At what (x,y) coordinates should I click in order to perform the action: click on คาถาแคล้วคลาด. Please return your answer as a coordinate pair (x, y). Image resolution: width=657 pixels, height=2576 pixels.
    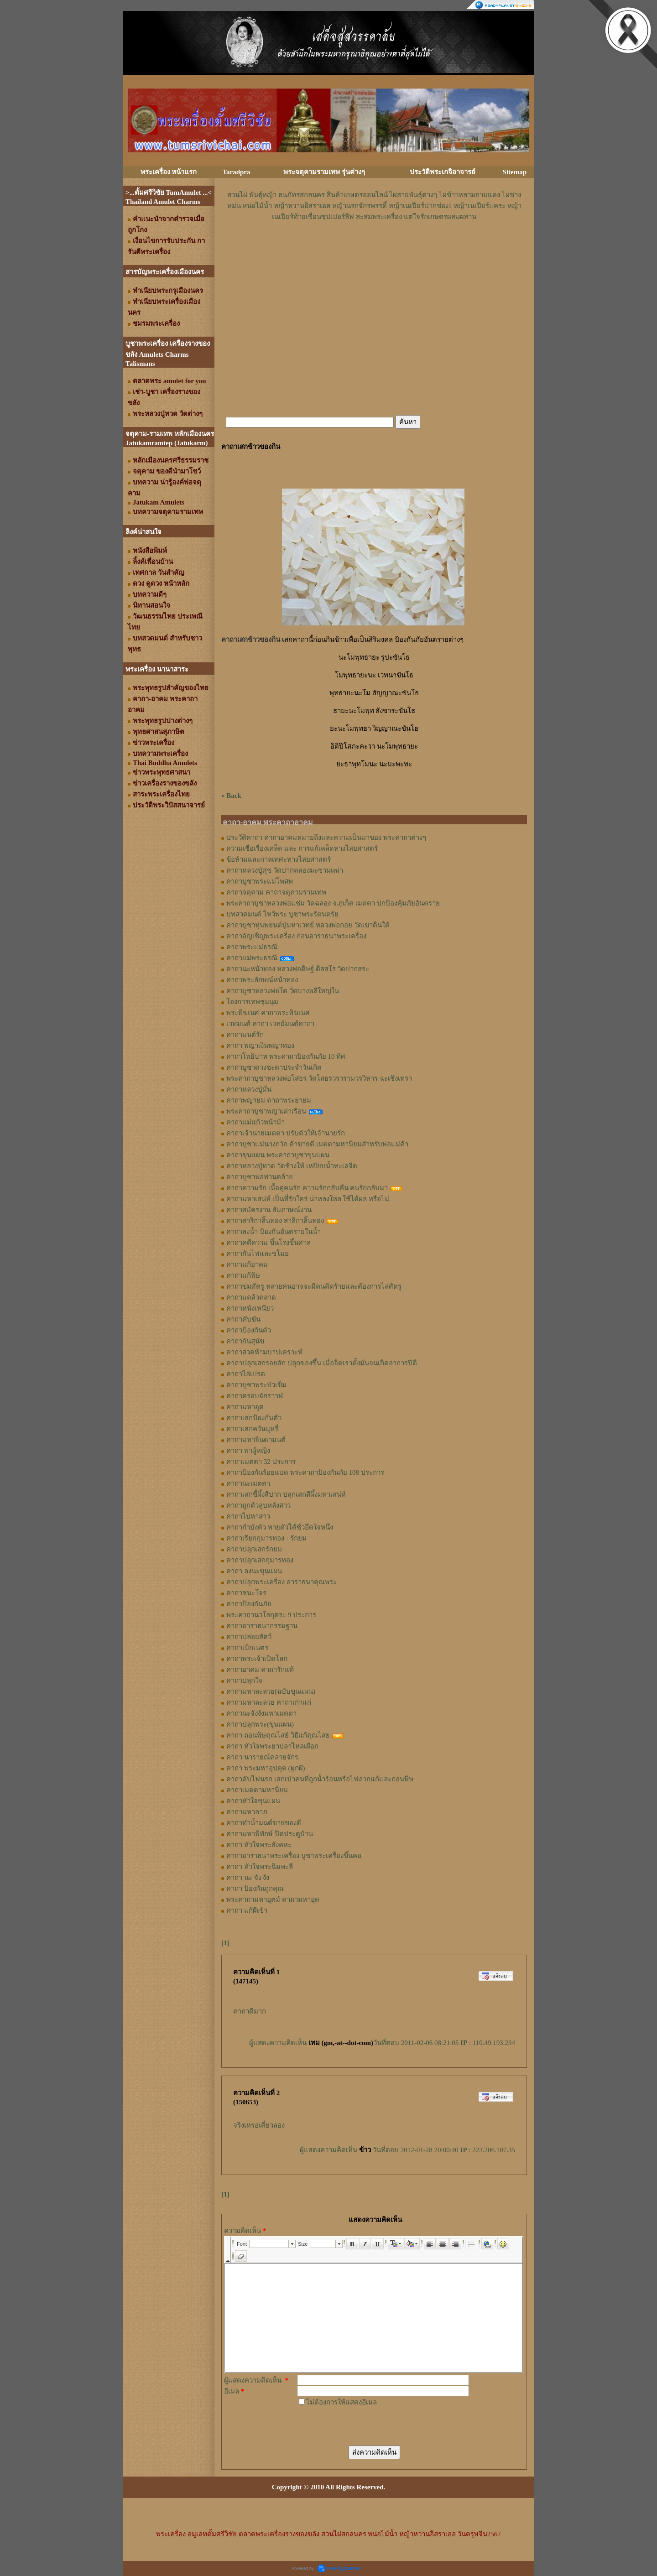
    Looking at the image, I should click on (251, 1297).